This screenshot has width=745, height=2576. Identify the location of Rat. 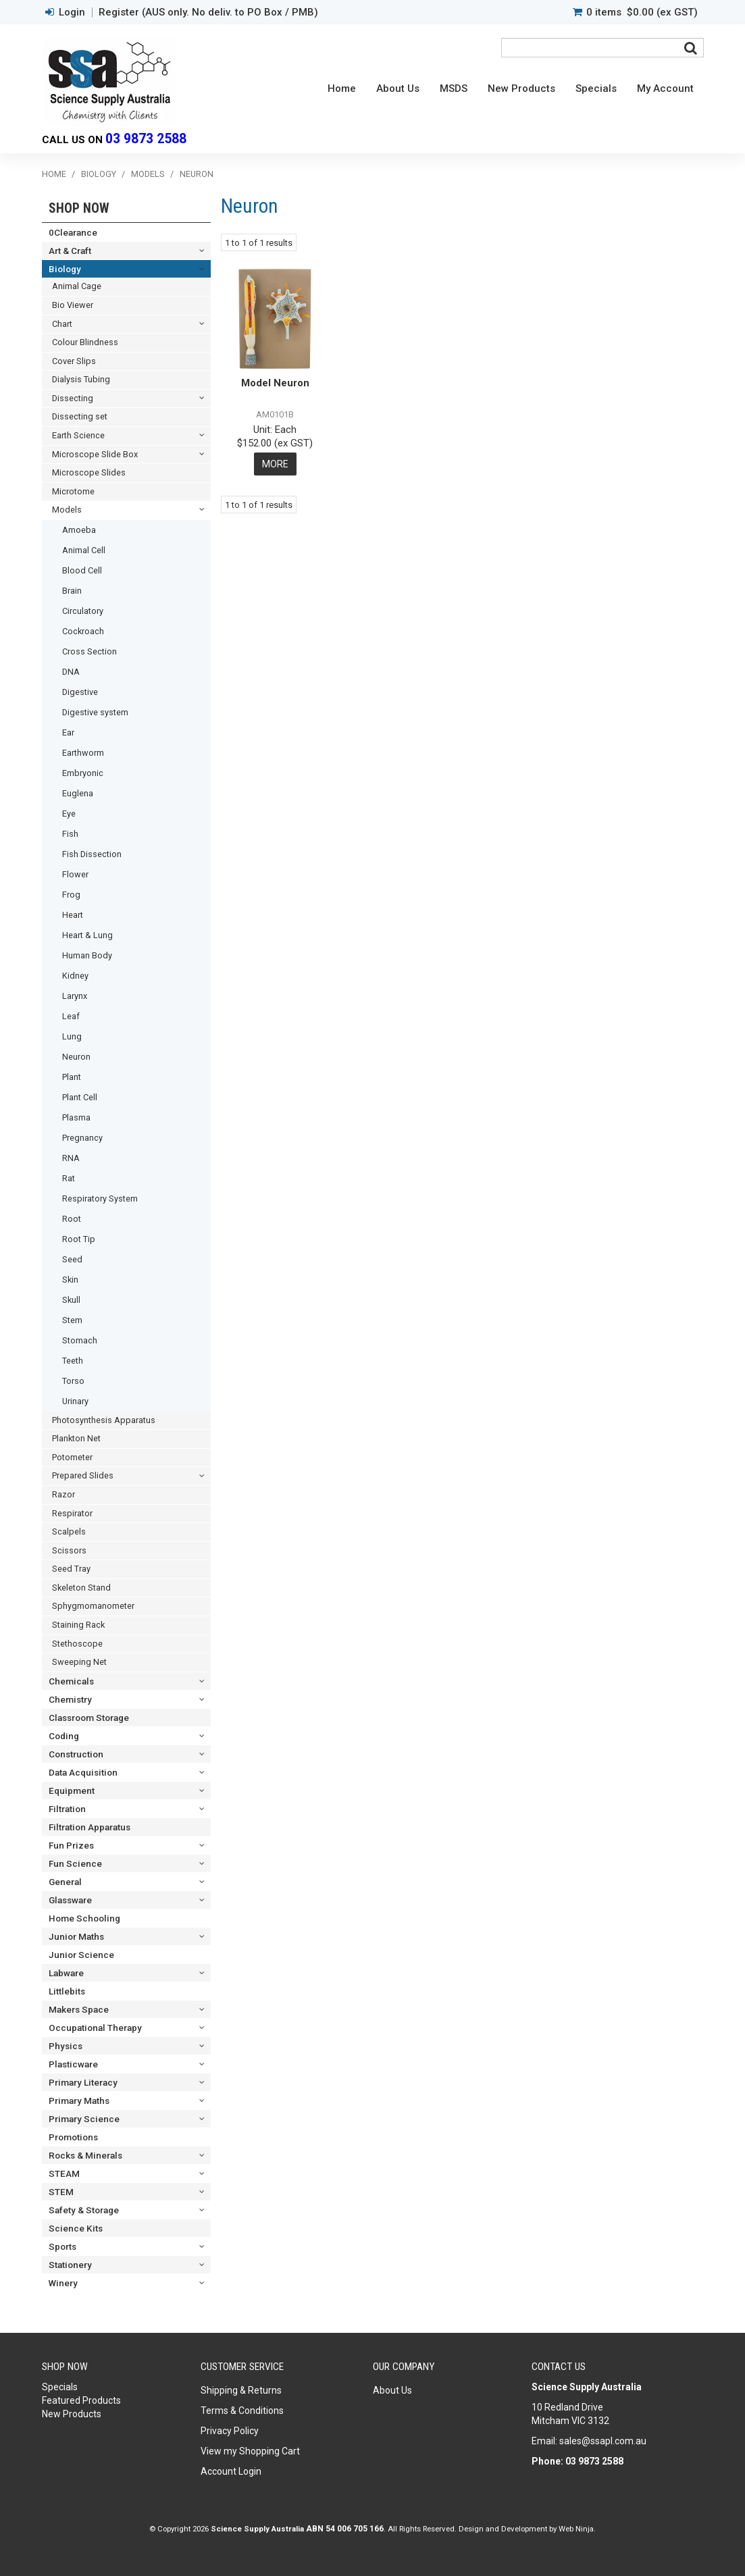
(68, 1178).